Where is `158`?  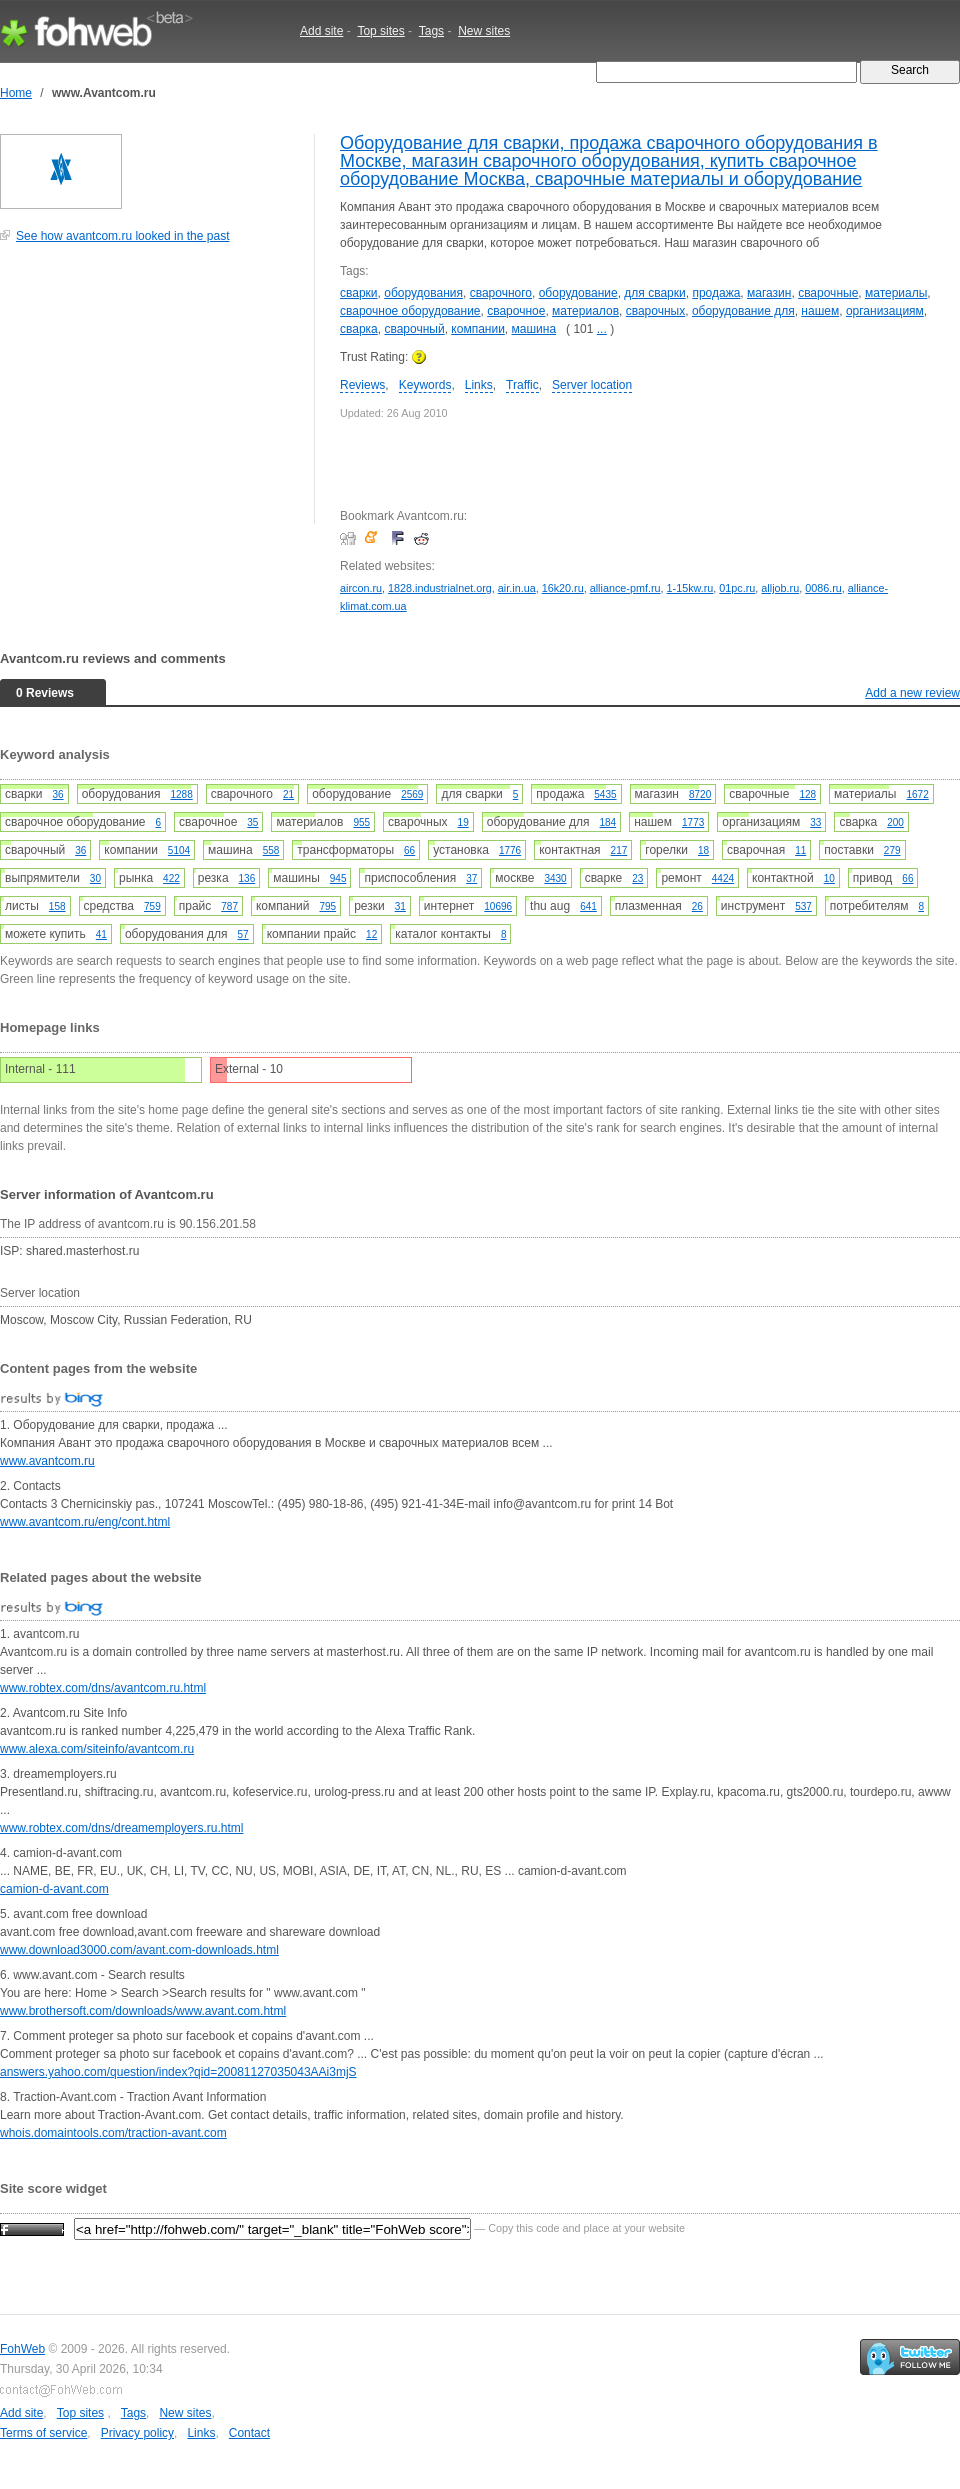
158 is located at coordinates (57, 906).